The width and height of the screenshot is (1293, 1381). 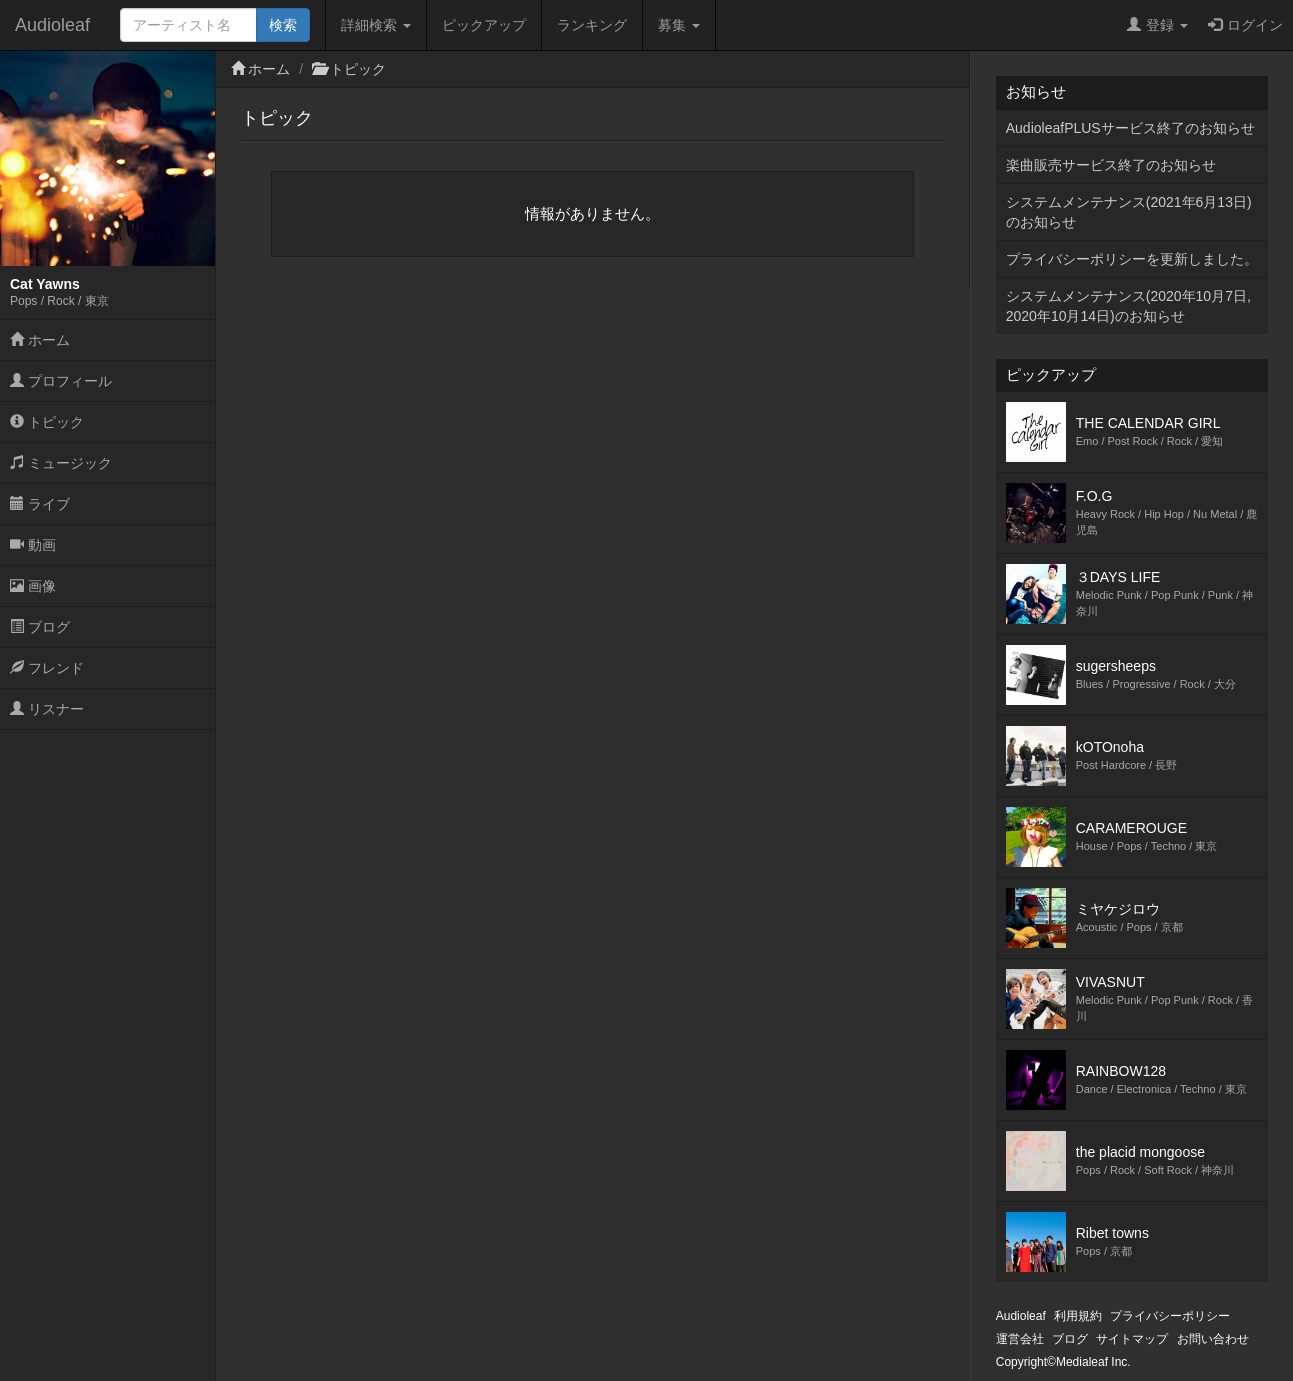 What do you see at coordinates (1078, 1316) in the screenshot?
I see `利用規約` at bounding box center [1078, 1316].